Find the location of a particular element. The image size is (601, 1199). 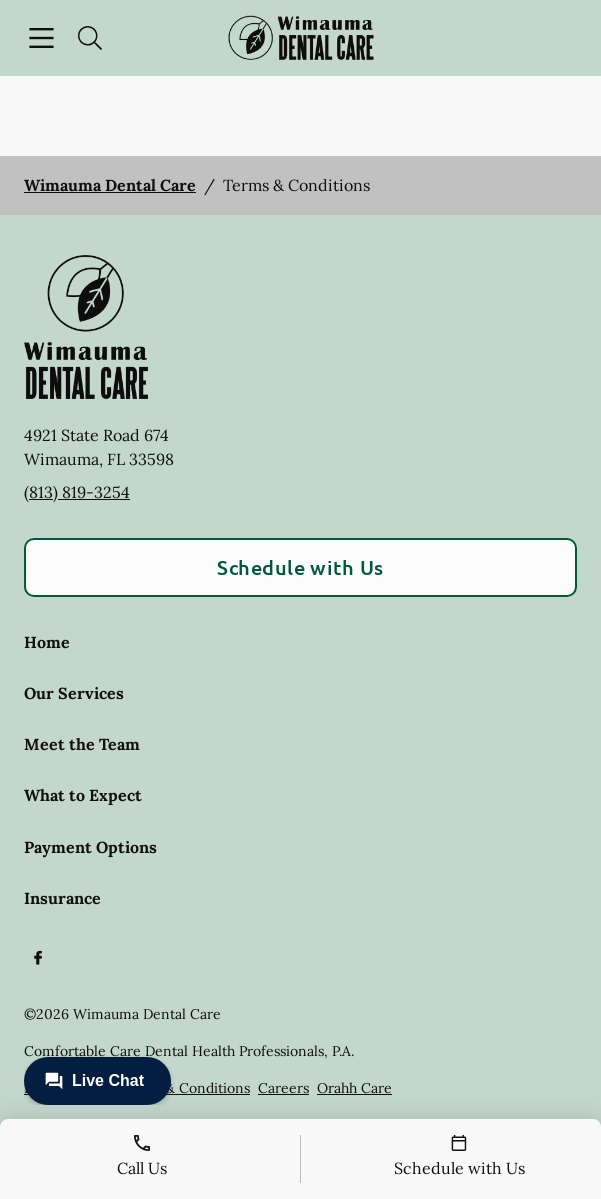

Schedule with Us is located at coordinates (300, 567).